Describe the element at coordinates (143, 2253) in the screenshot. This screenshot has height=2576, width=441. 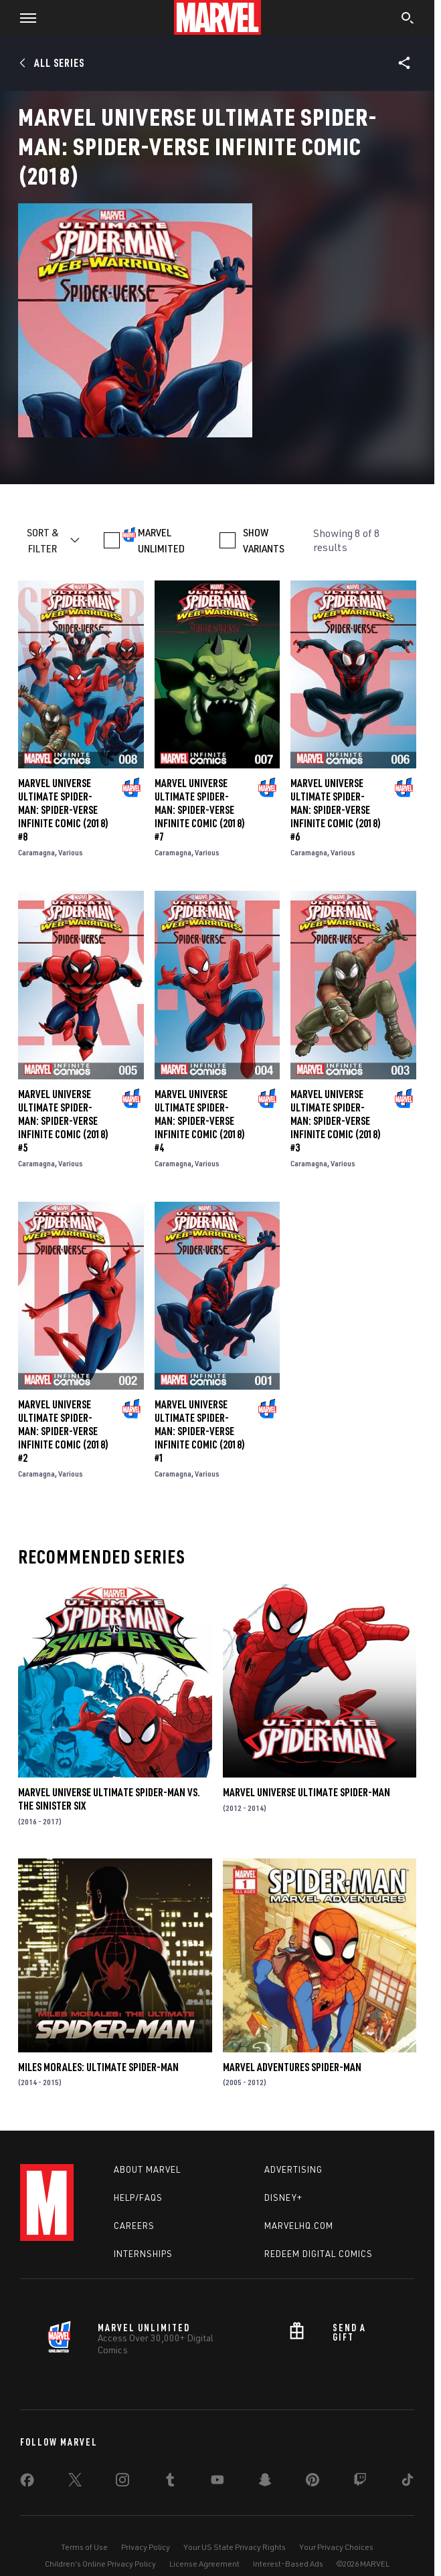
I see `Internships` at that location.